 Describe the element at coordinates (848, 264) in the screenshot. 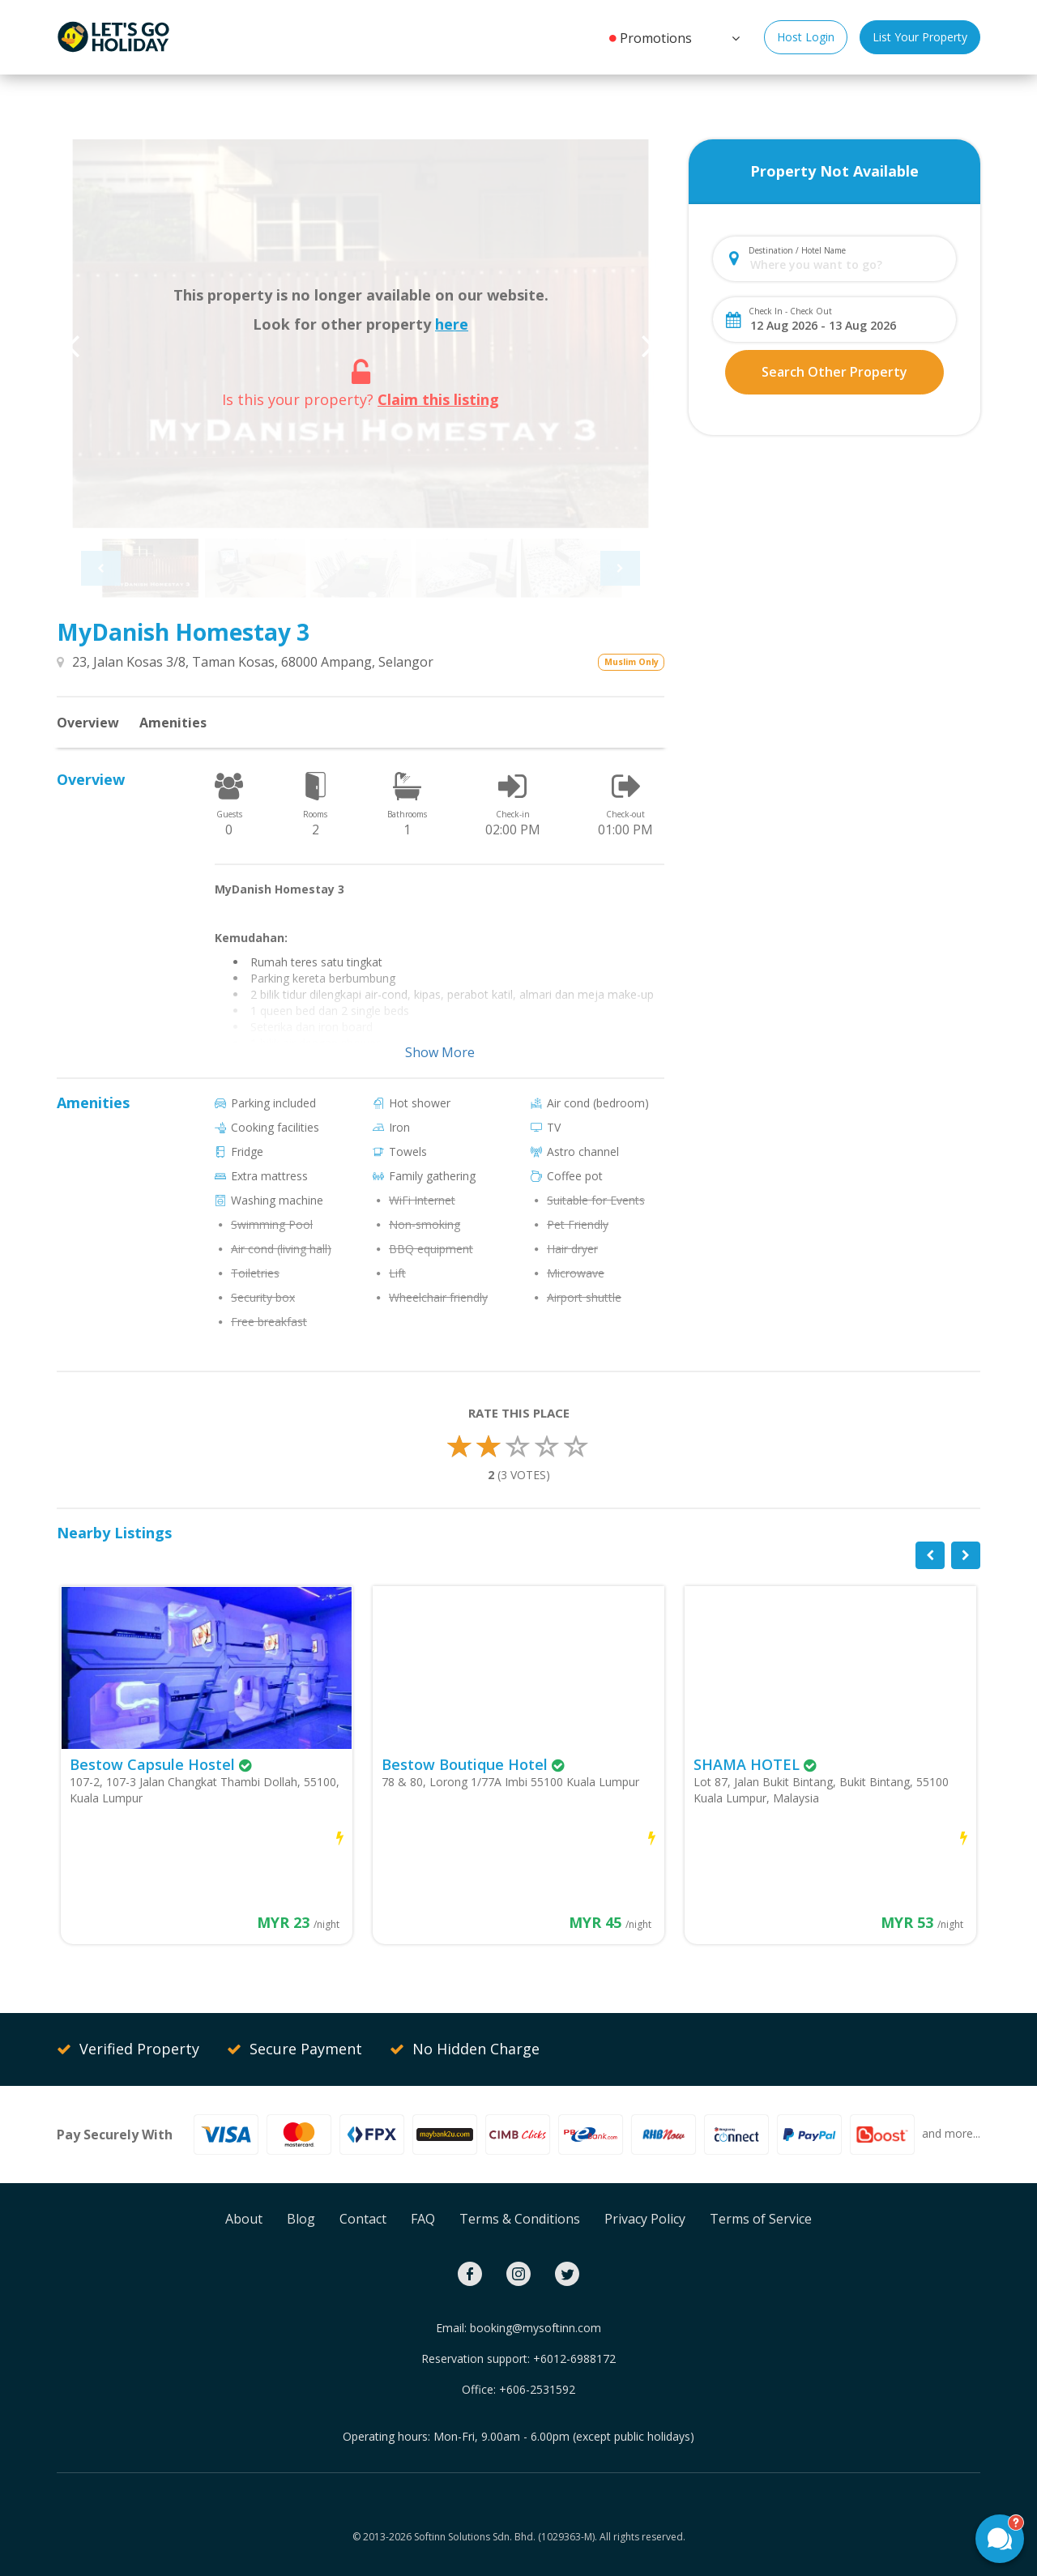

I see `[combobox]` at that location.